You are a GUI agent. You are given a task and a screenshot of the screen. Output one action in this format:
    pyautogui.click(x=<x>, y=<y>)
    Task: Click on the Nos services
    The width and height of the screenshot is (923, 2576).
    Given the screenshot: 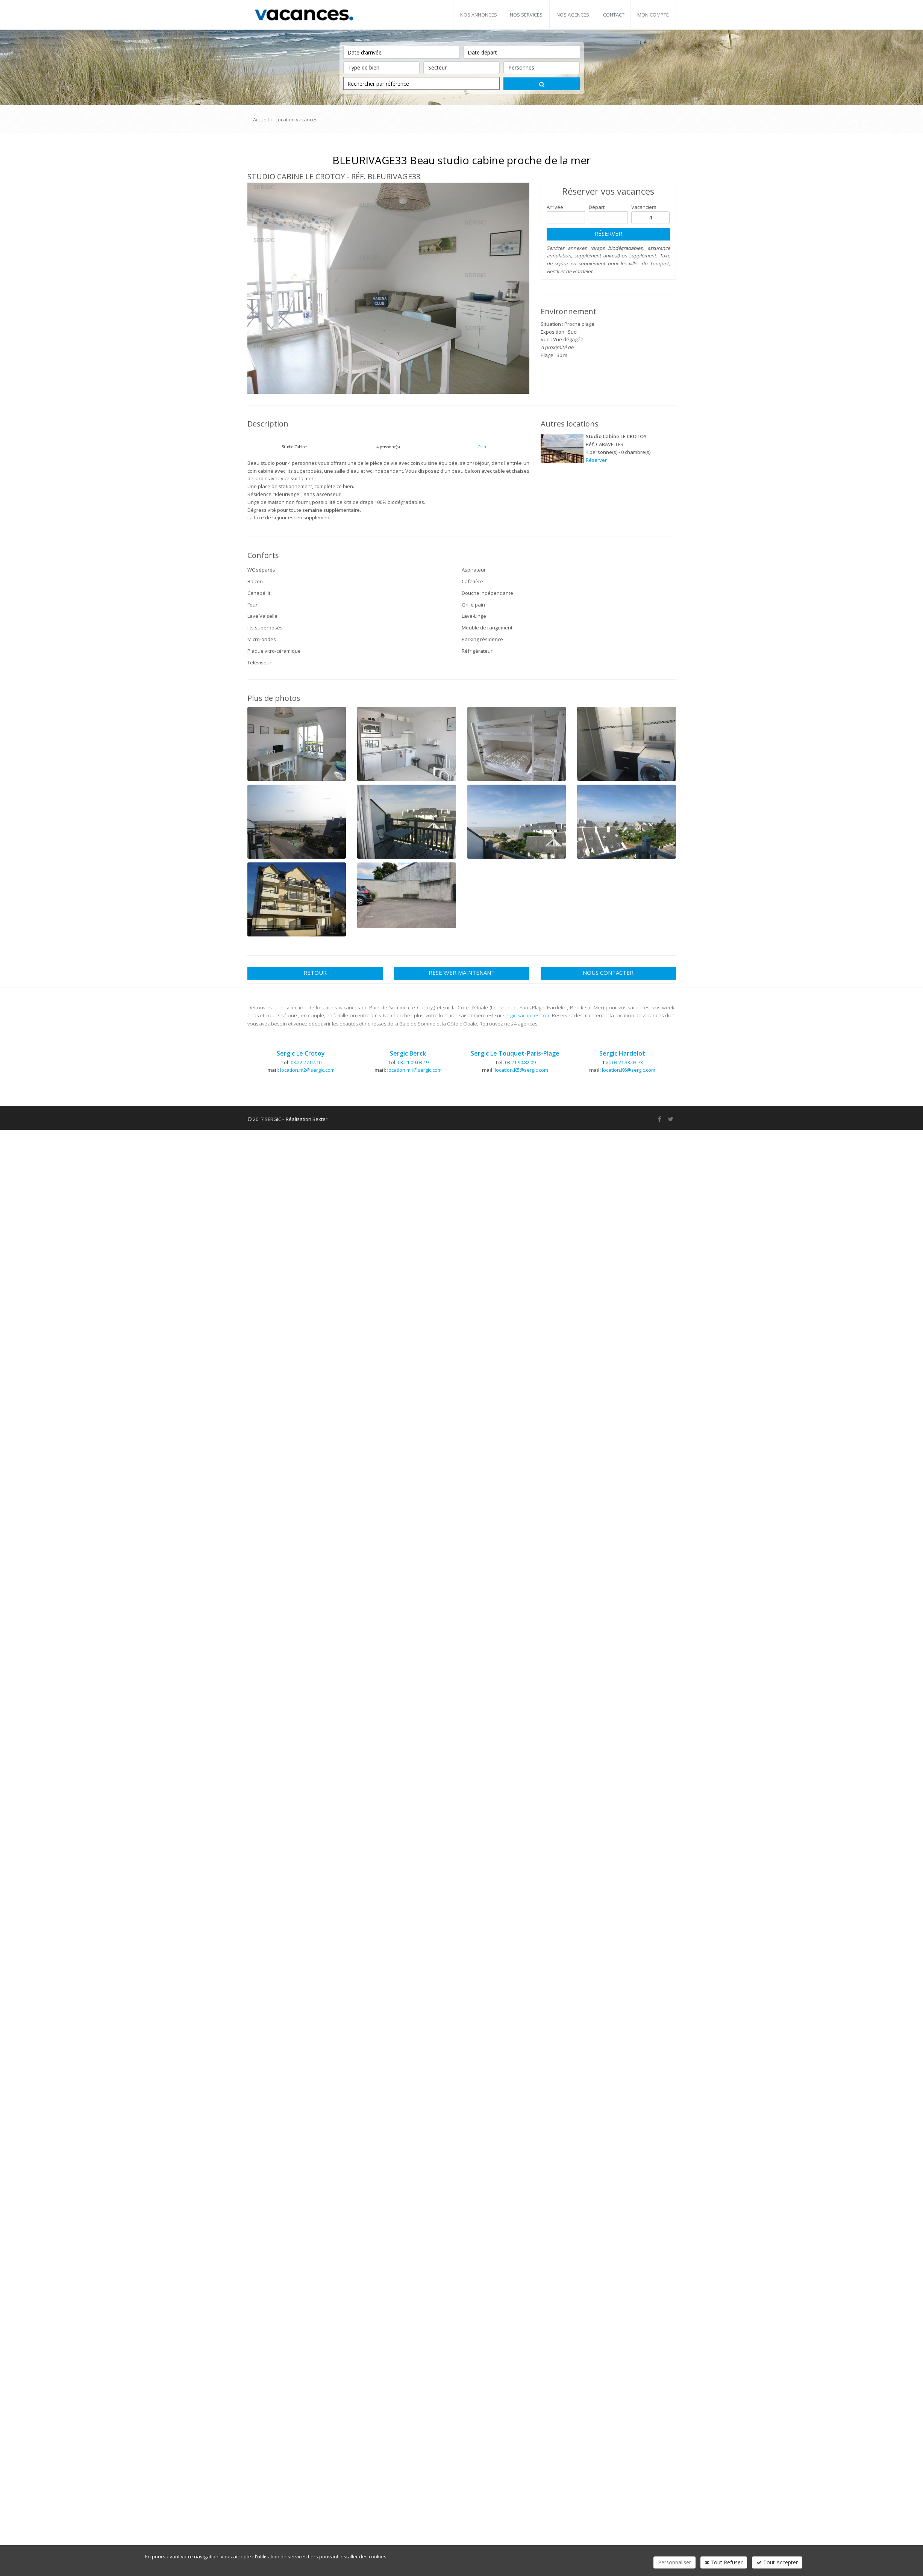 What is the action you would take?
    pyautogui.click(x=526, y=14)
    